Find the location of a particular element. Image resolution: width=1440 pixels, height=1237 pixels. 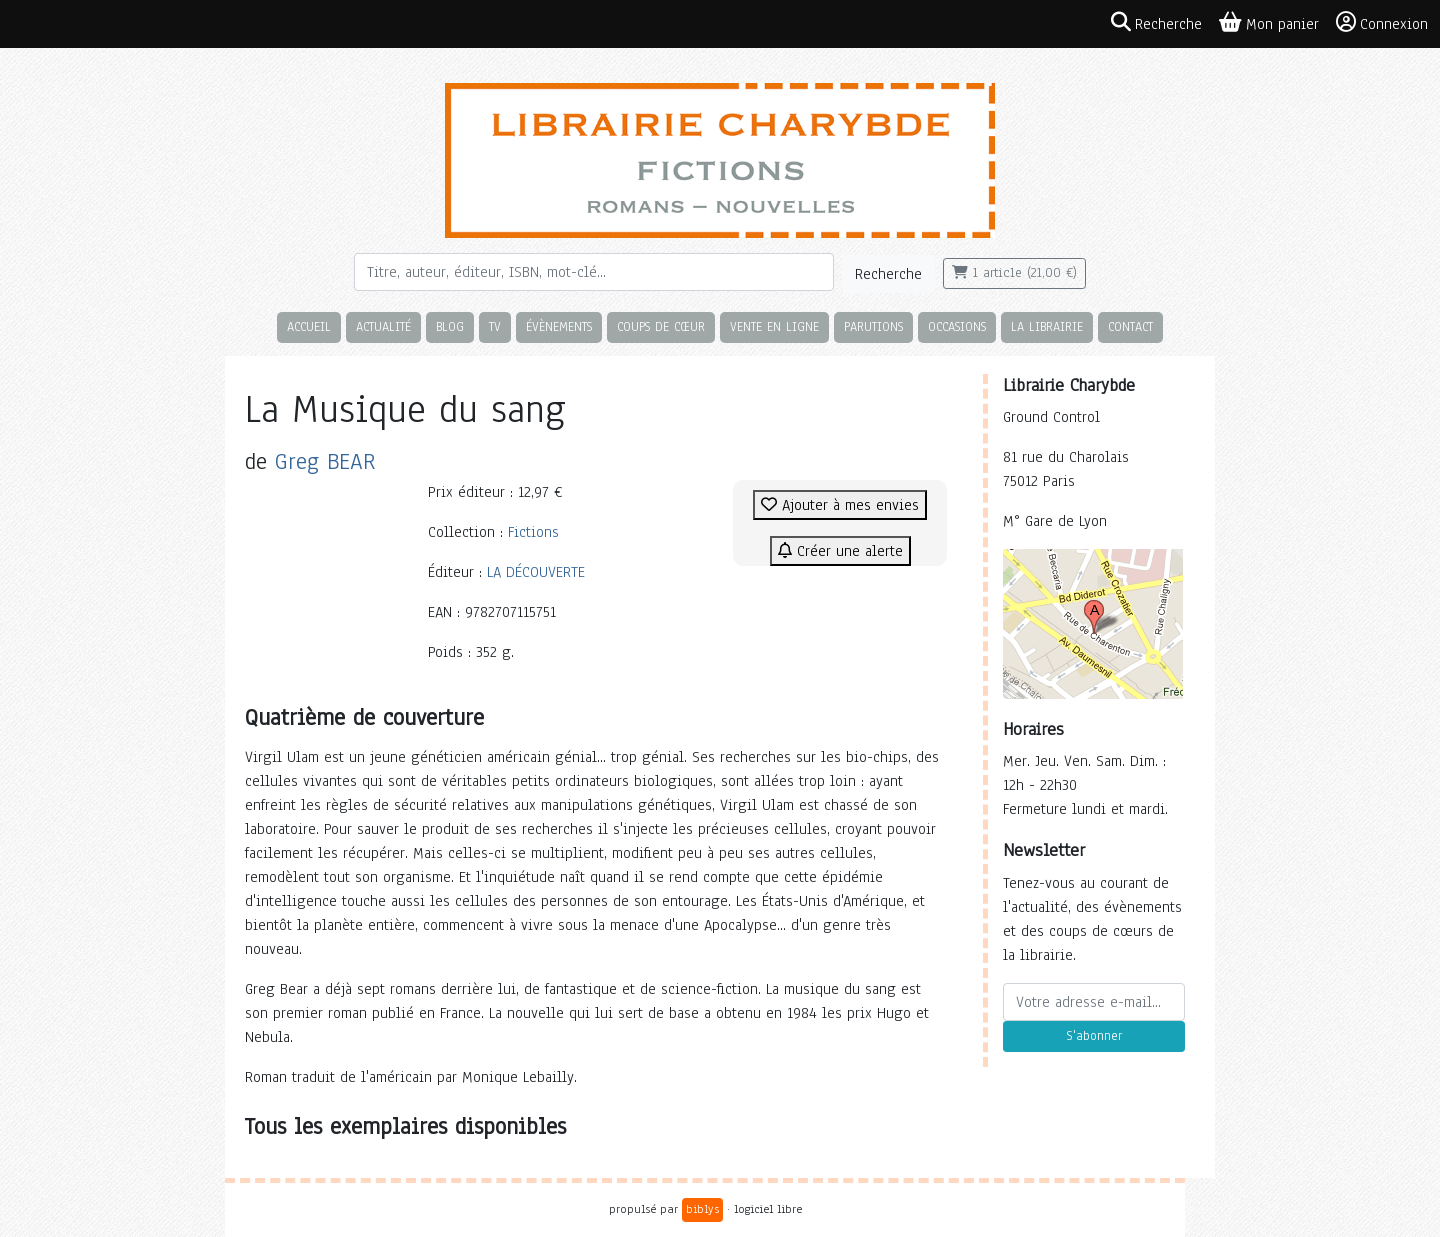

LA DÉCOUVERTE is located at coordinates (536, 572).